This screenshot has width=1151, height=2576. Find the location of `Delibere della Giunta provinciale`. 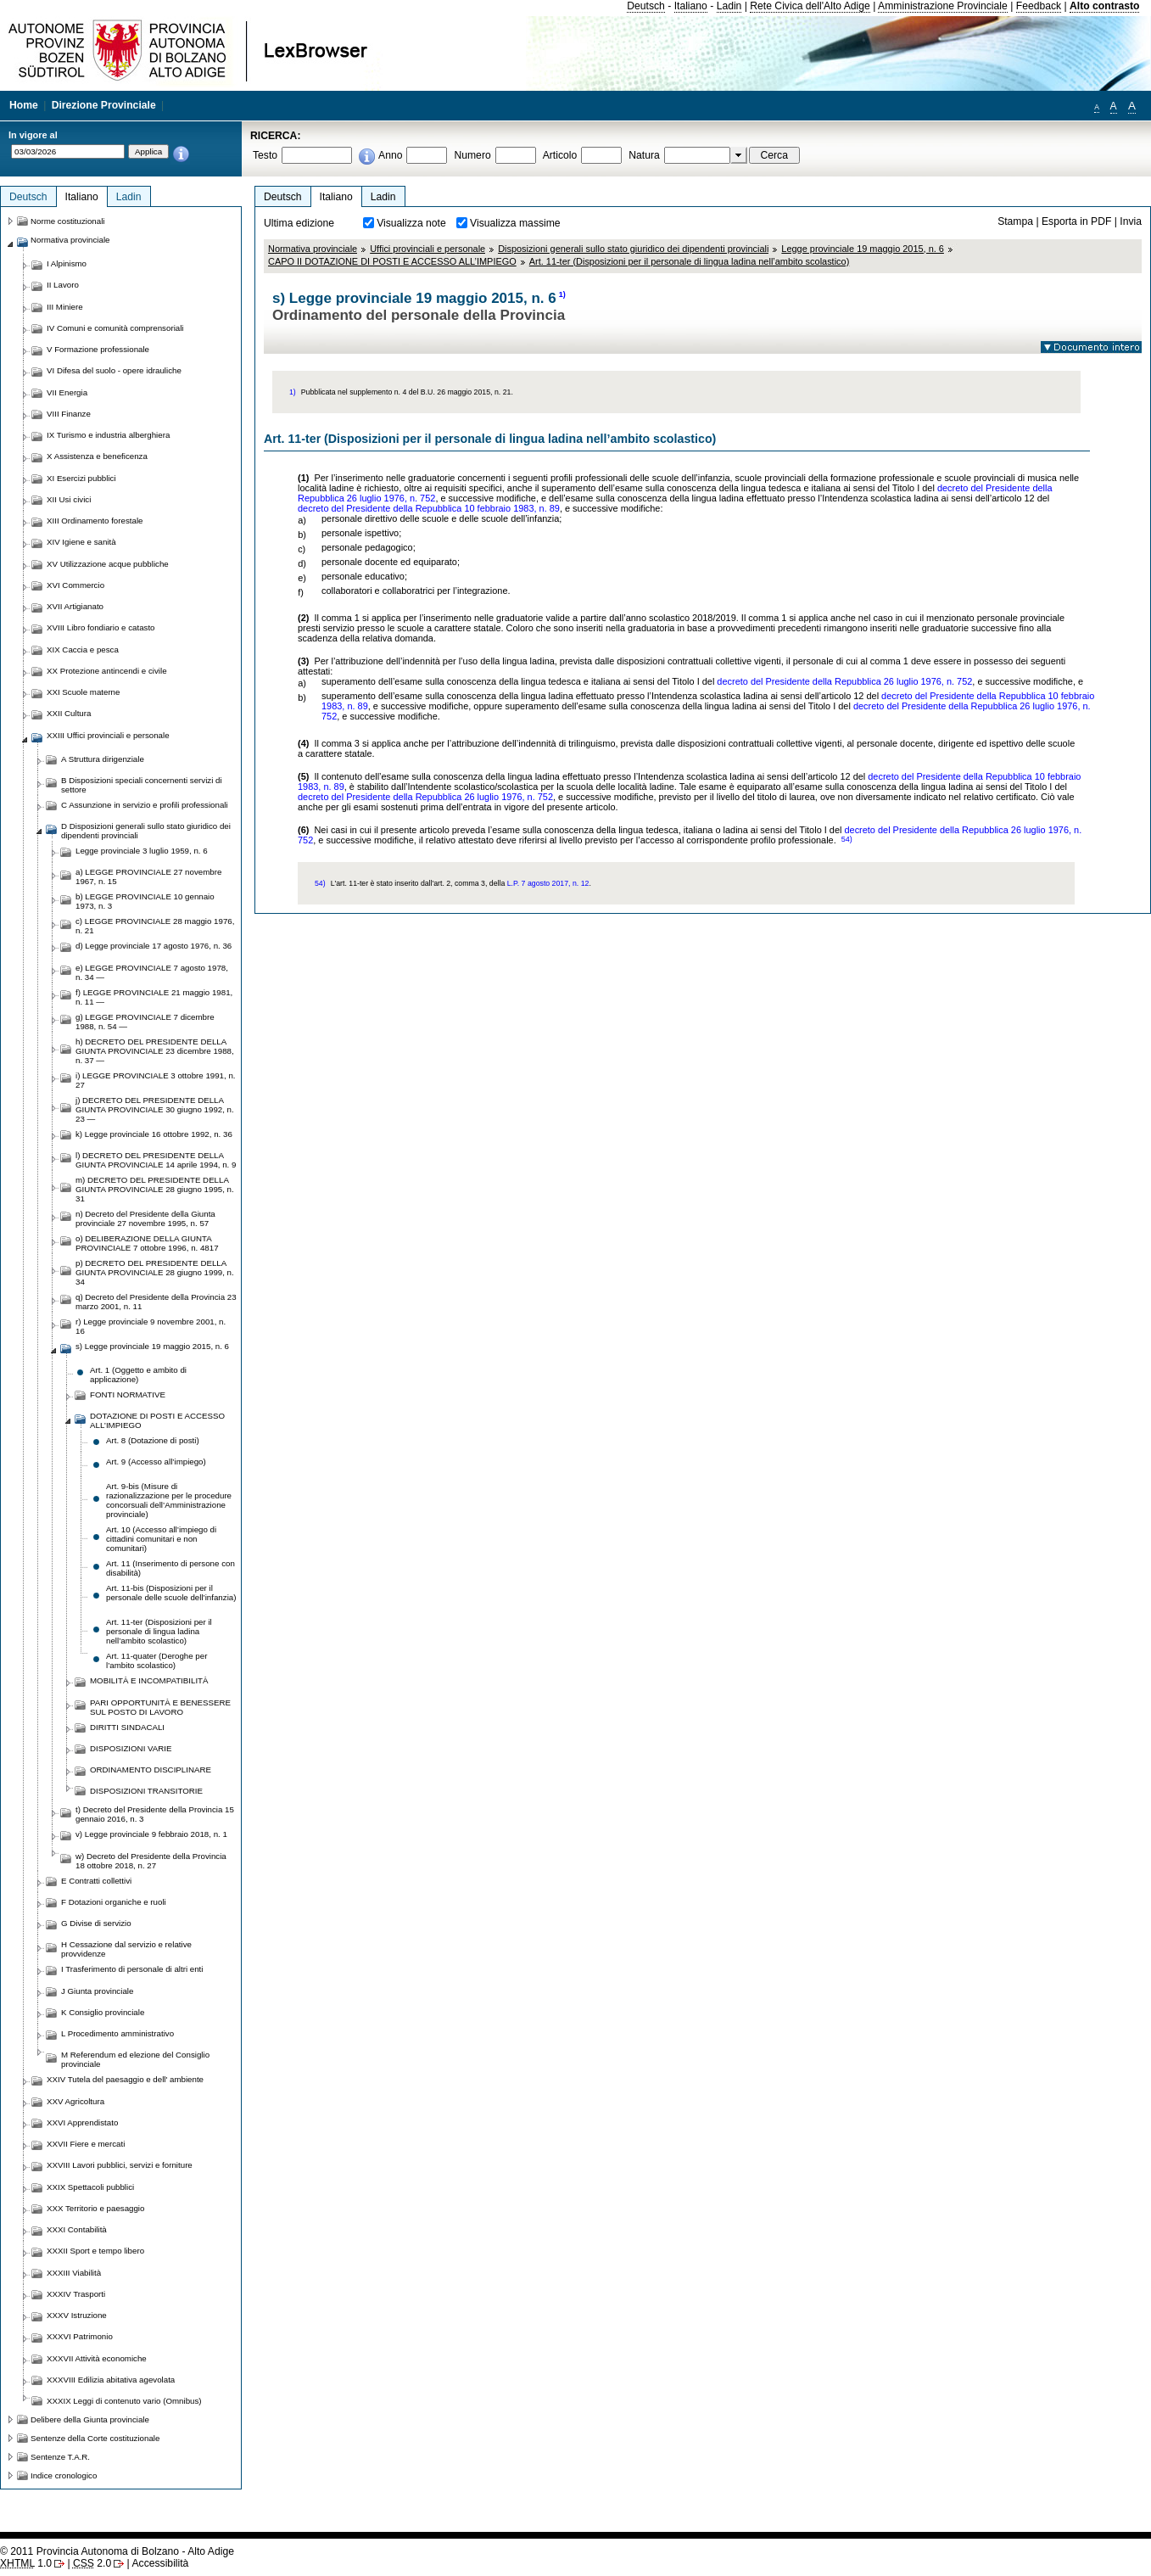

Delibere della Giunta provinciale is located at coordinates (90, 2419).